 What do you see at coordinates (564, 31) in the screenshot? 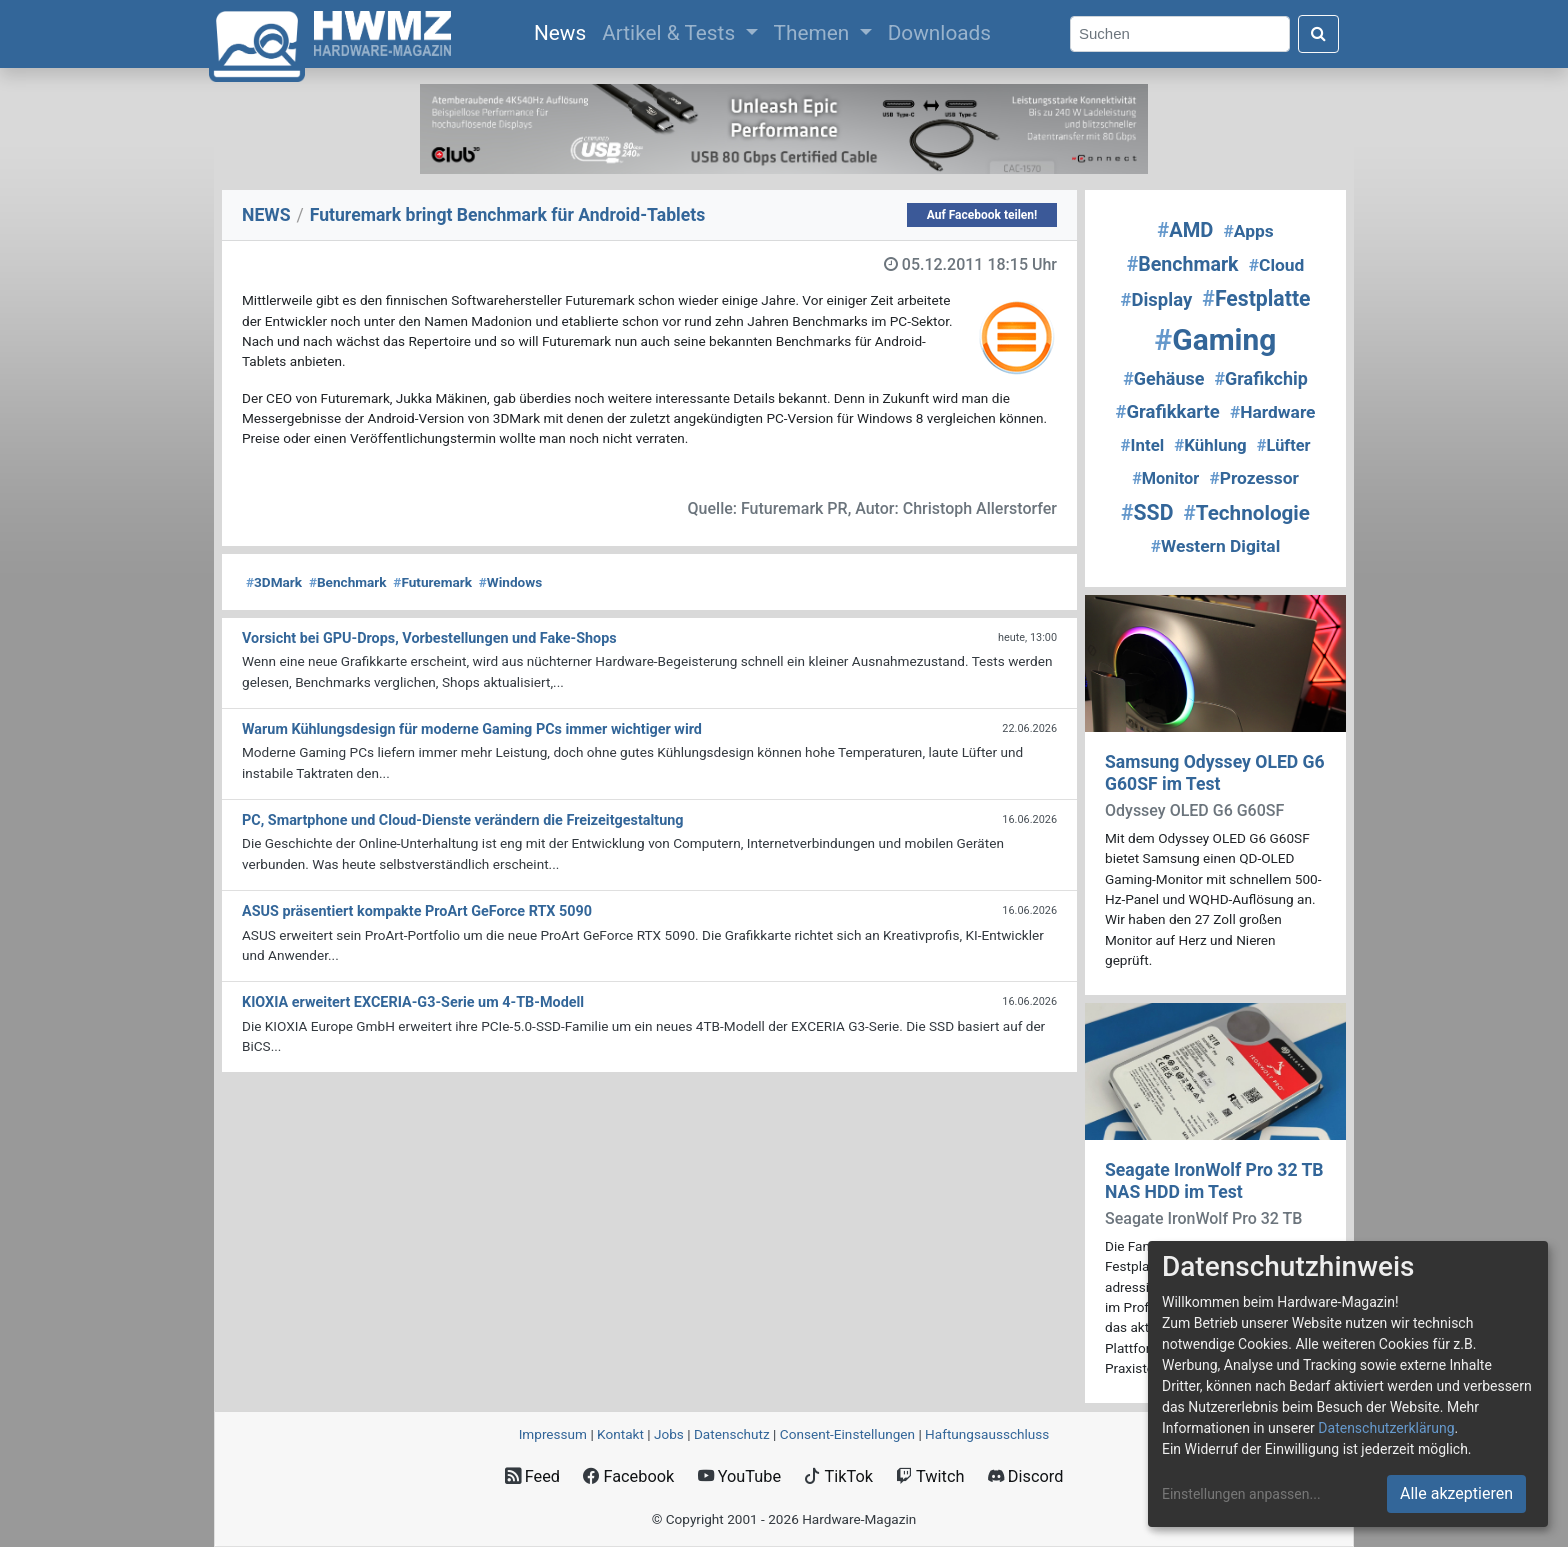
I see `News` at bounding box center [564, 31].